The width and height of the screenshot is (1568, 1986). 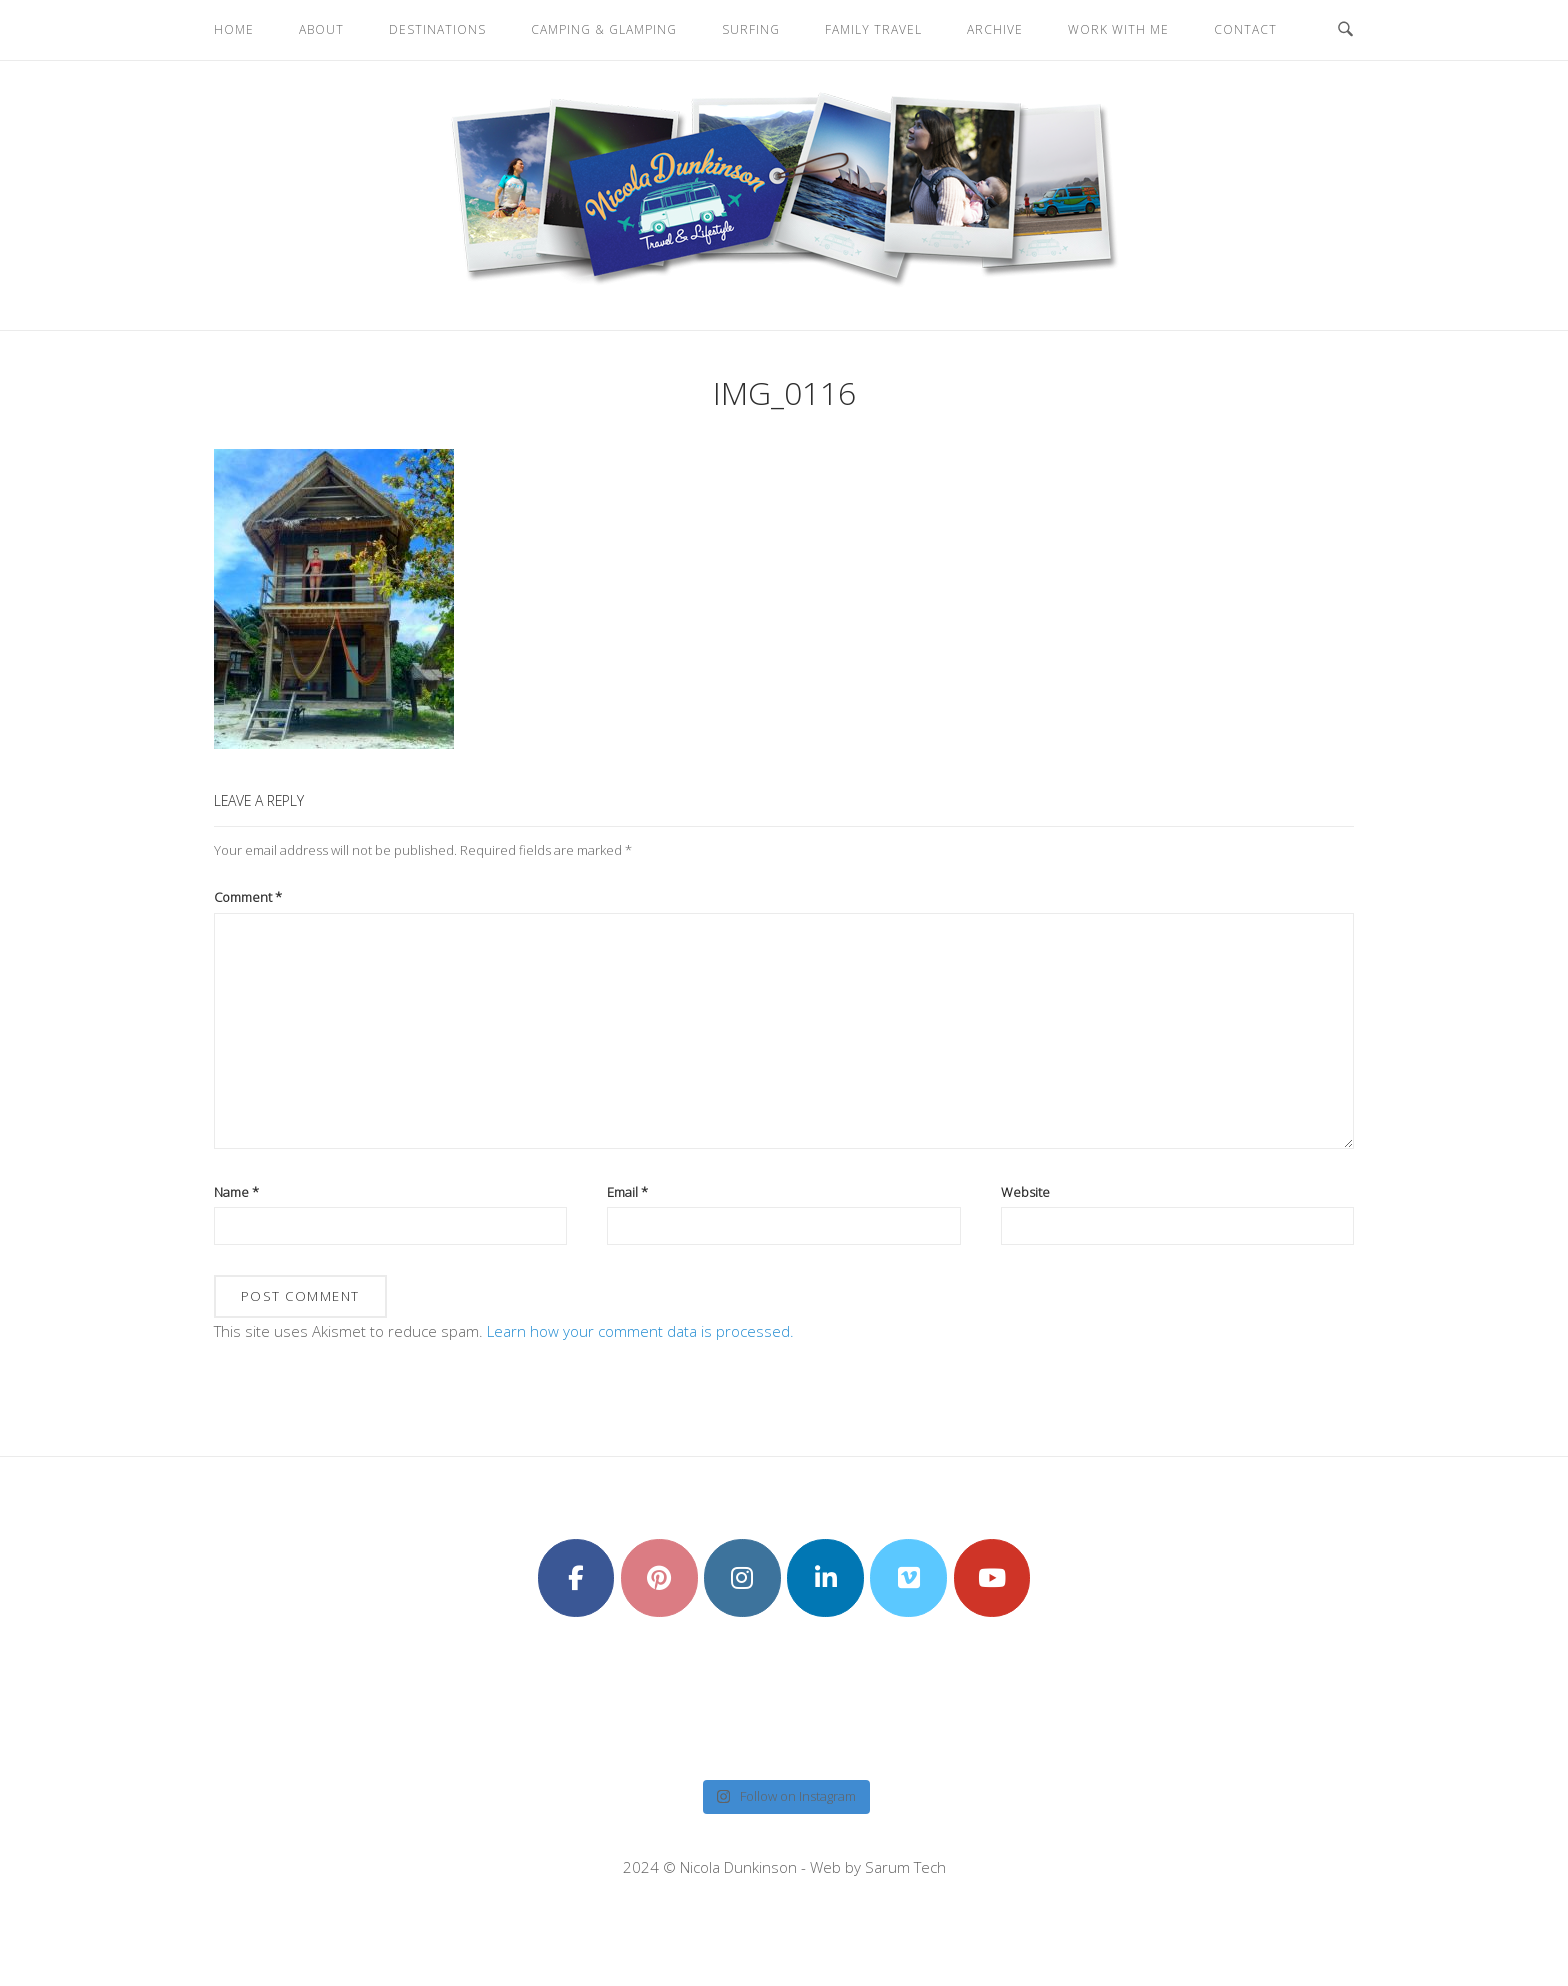 What do you see at coordinates (640, 1331) in the screenshot?
I see `Learn how your comment data is processed.` at bounding box center [640, 1331].